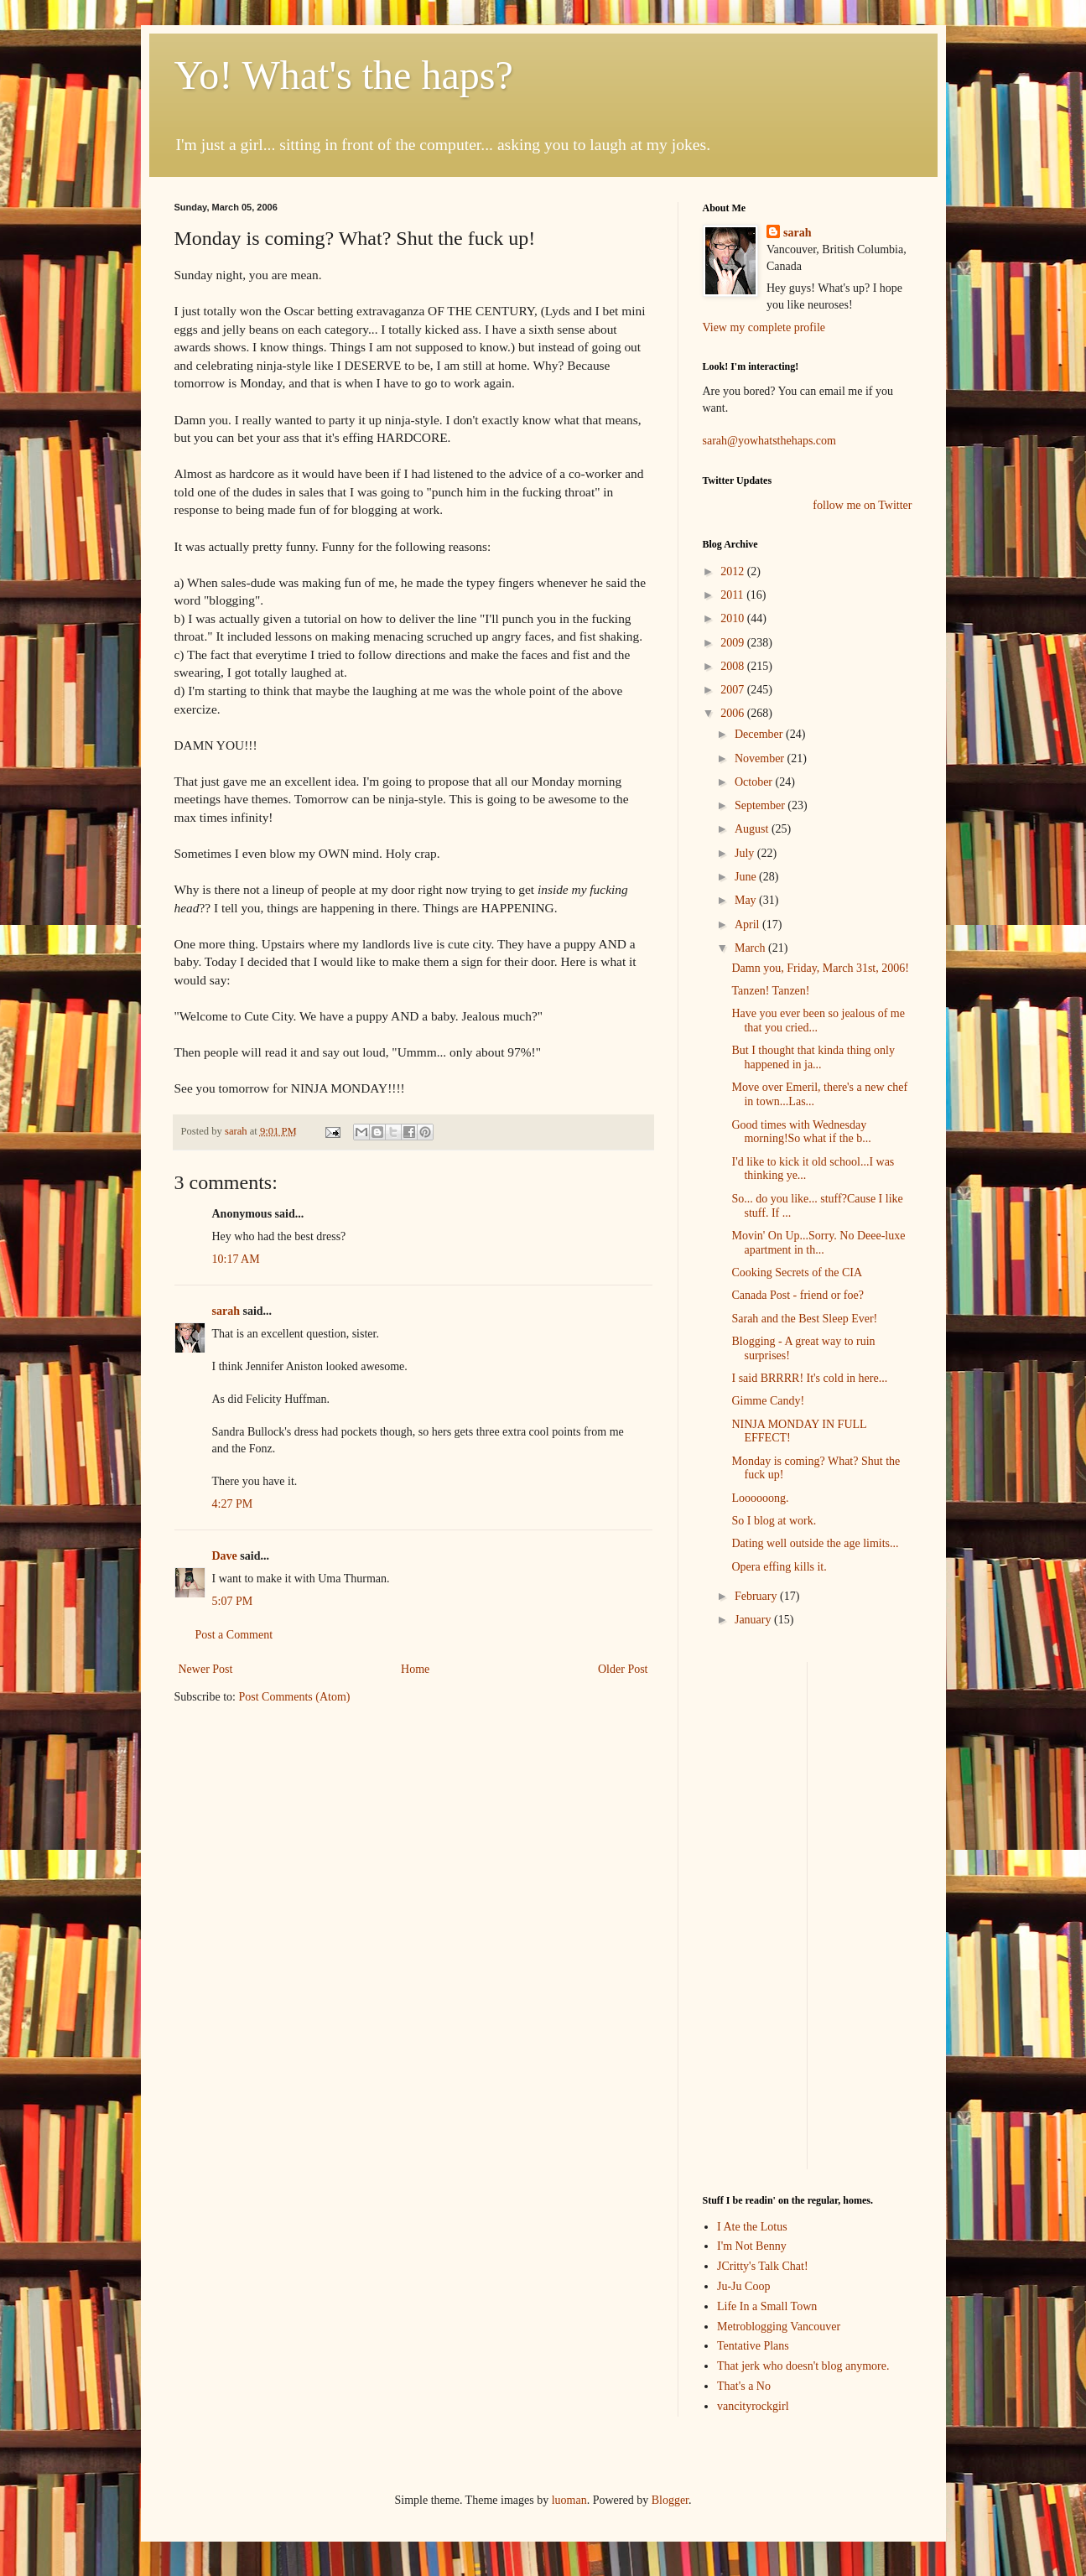  I want to click on October, so click(755, 782).